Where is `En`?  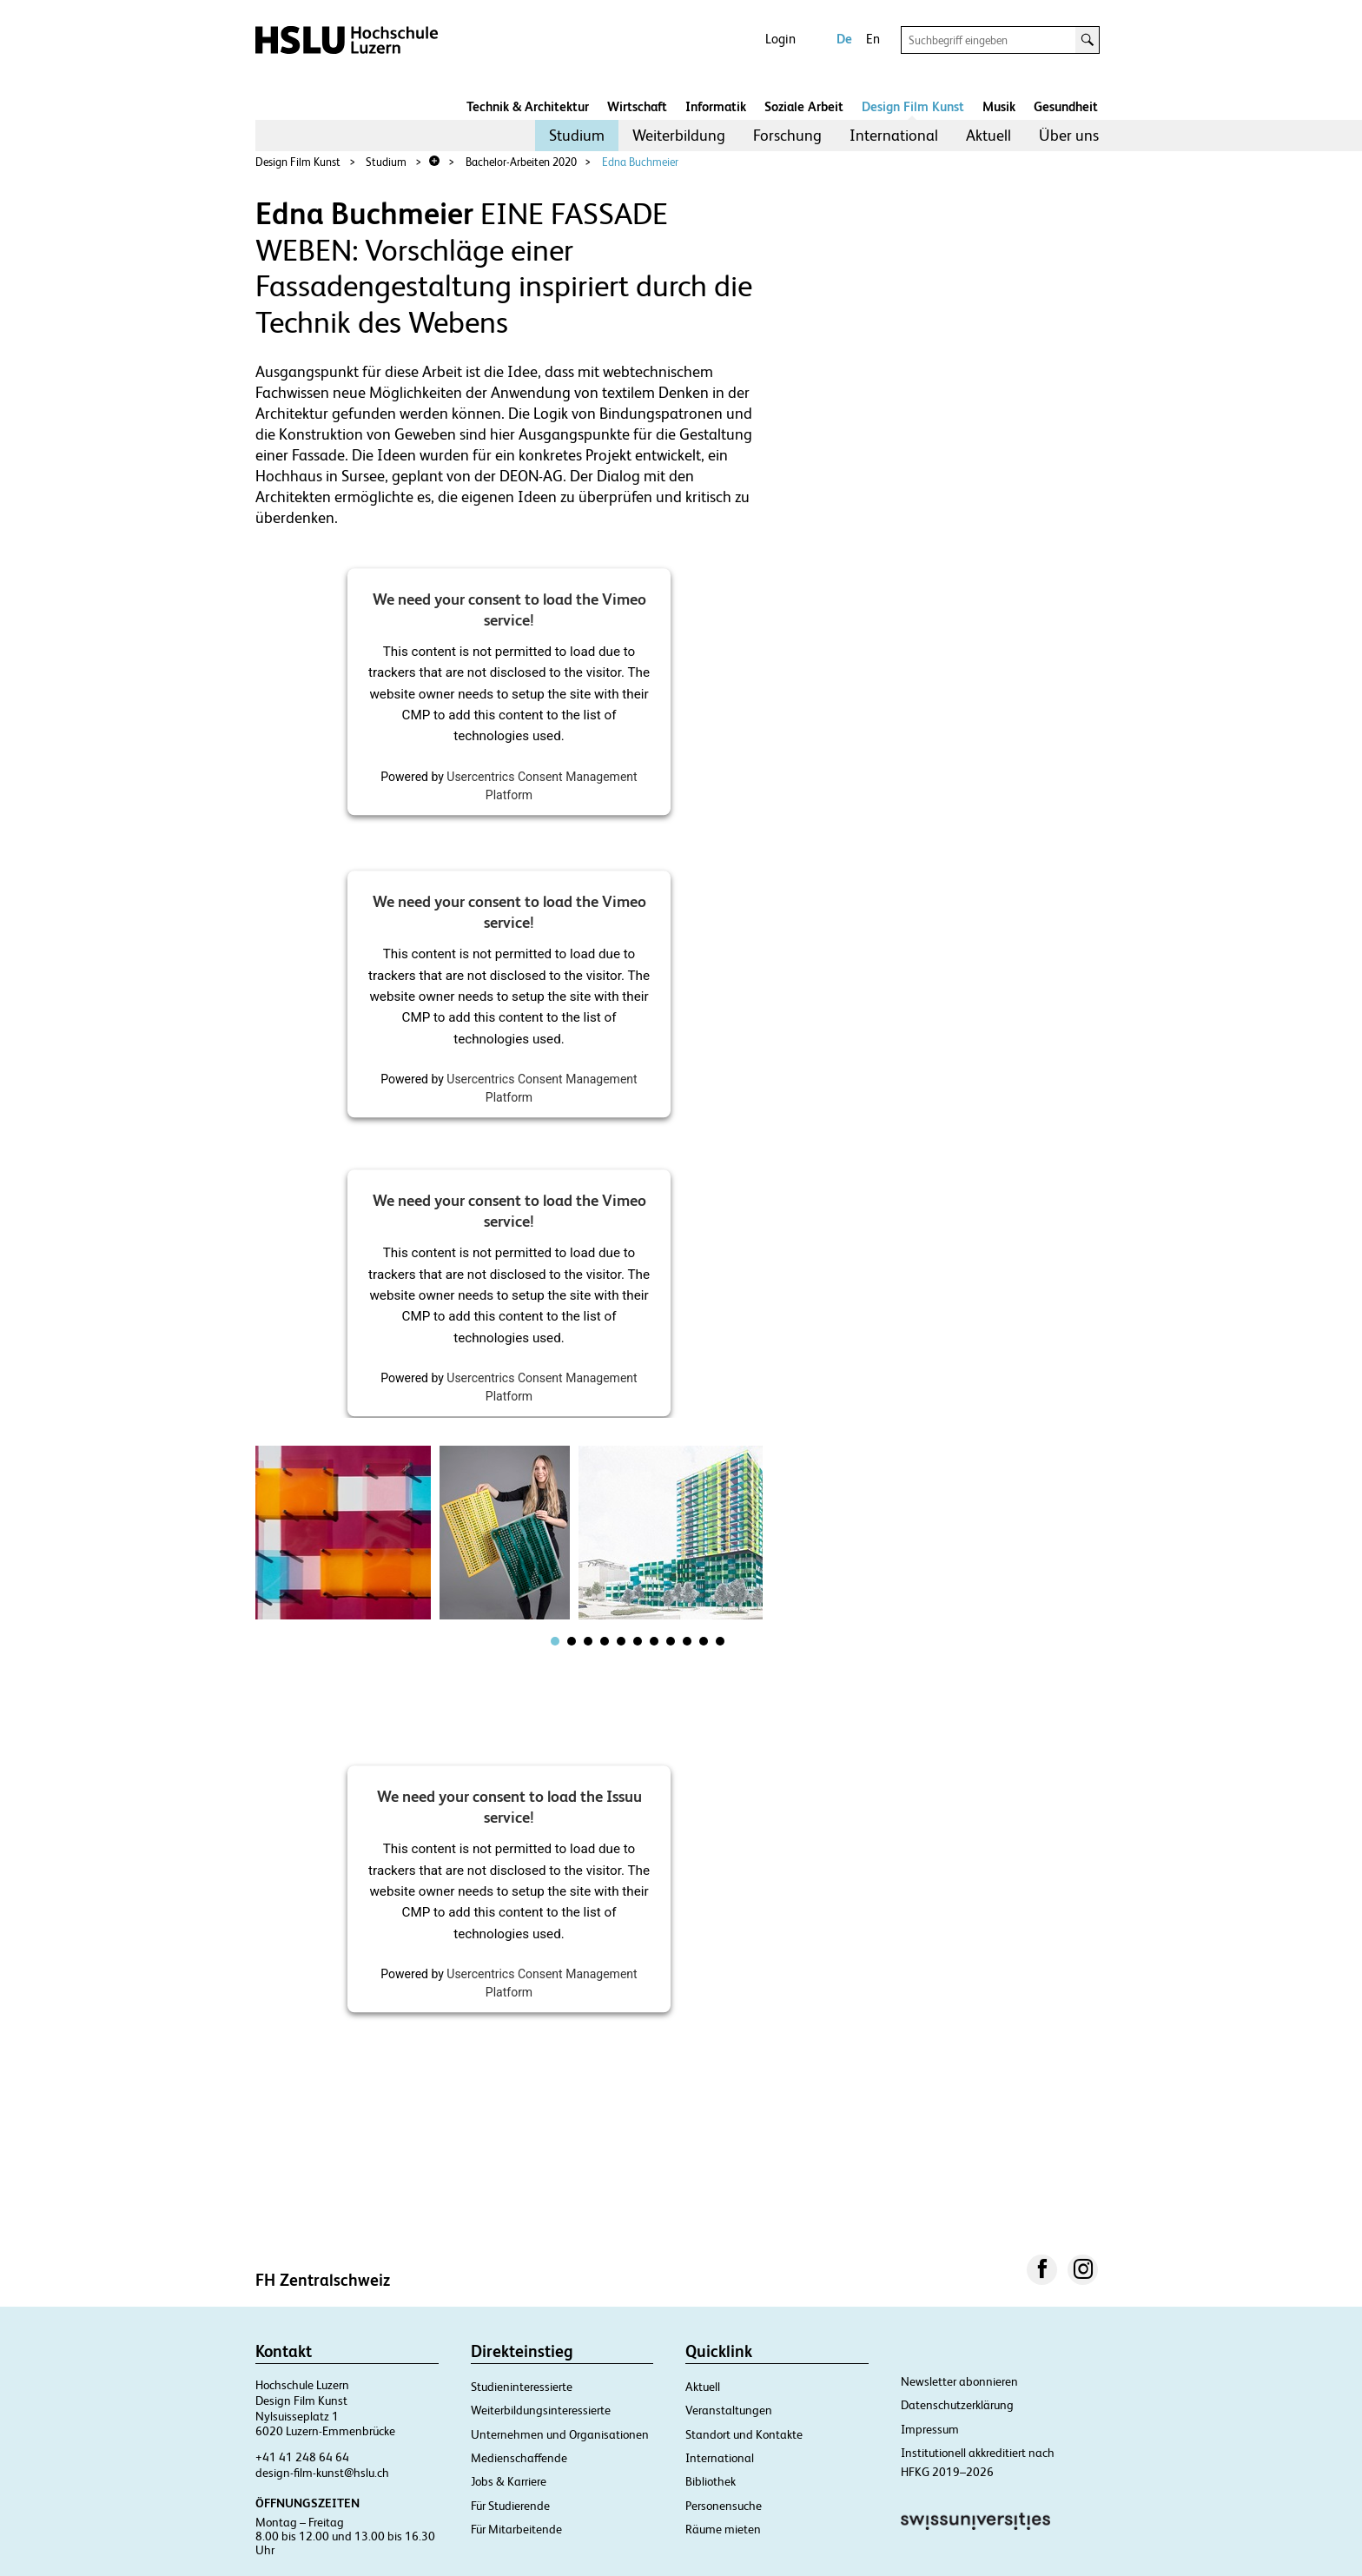
En is located at coordinates (873, 38).